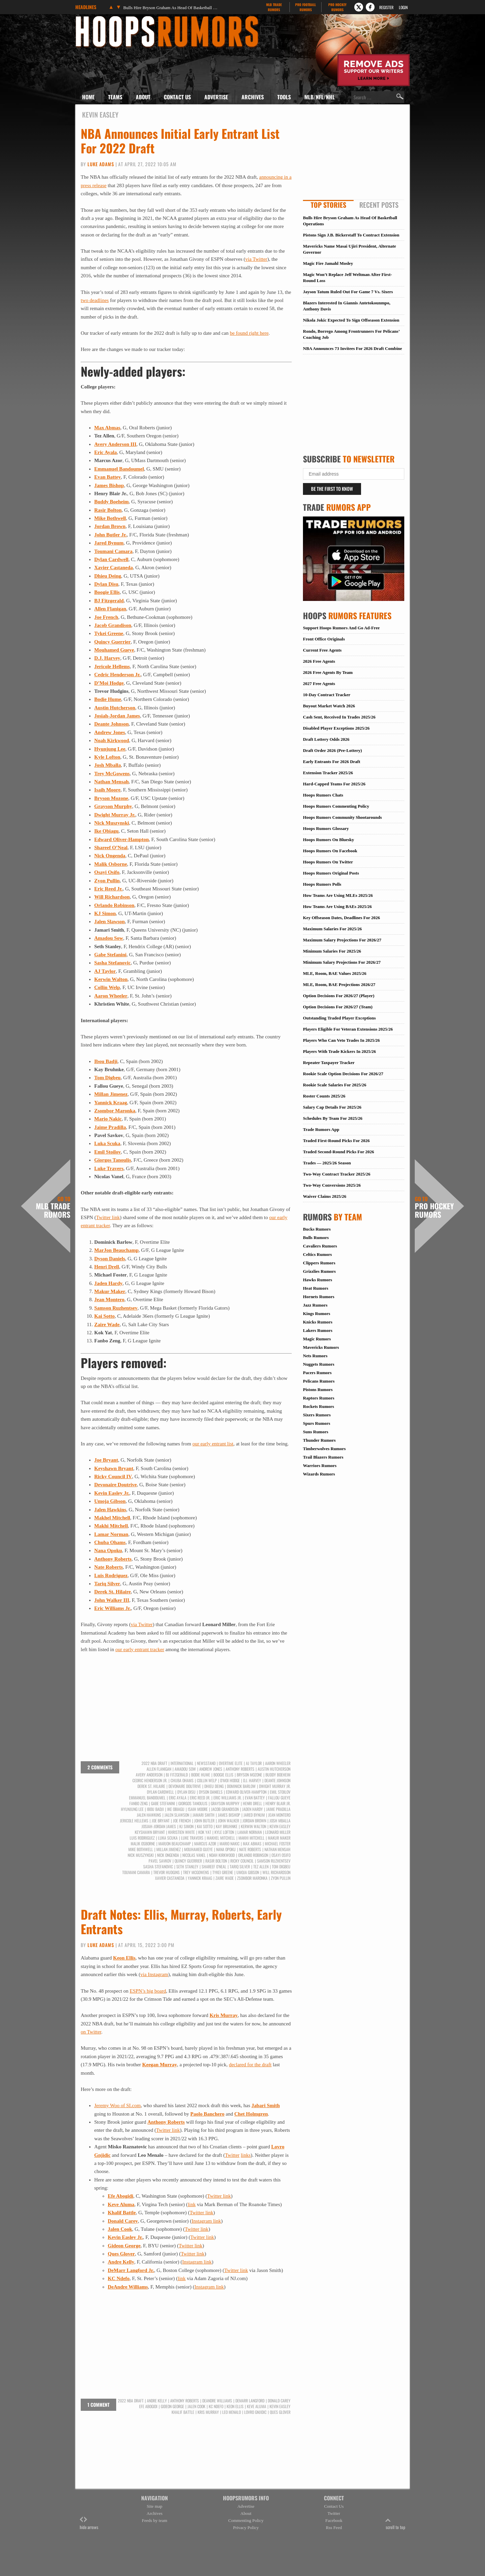 The image size is (485, 2576). I want to click on Makhel Mitchell, so click(112, 1517).